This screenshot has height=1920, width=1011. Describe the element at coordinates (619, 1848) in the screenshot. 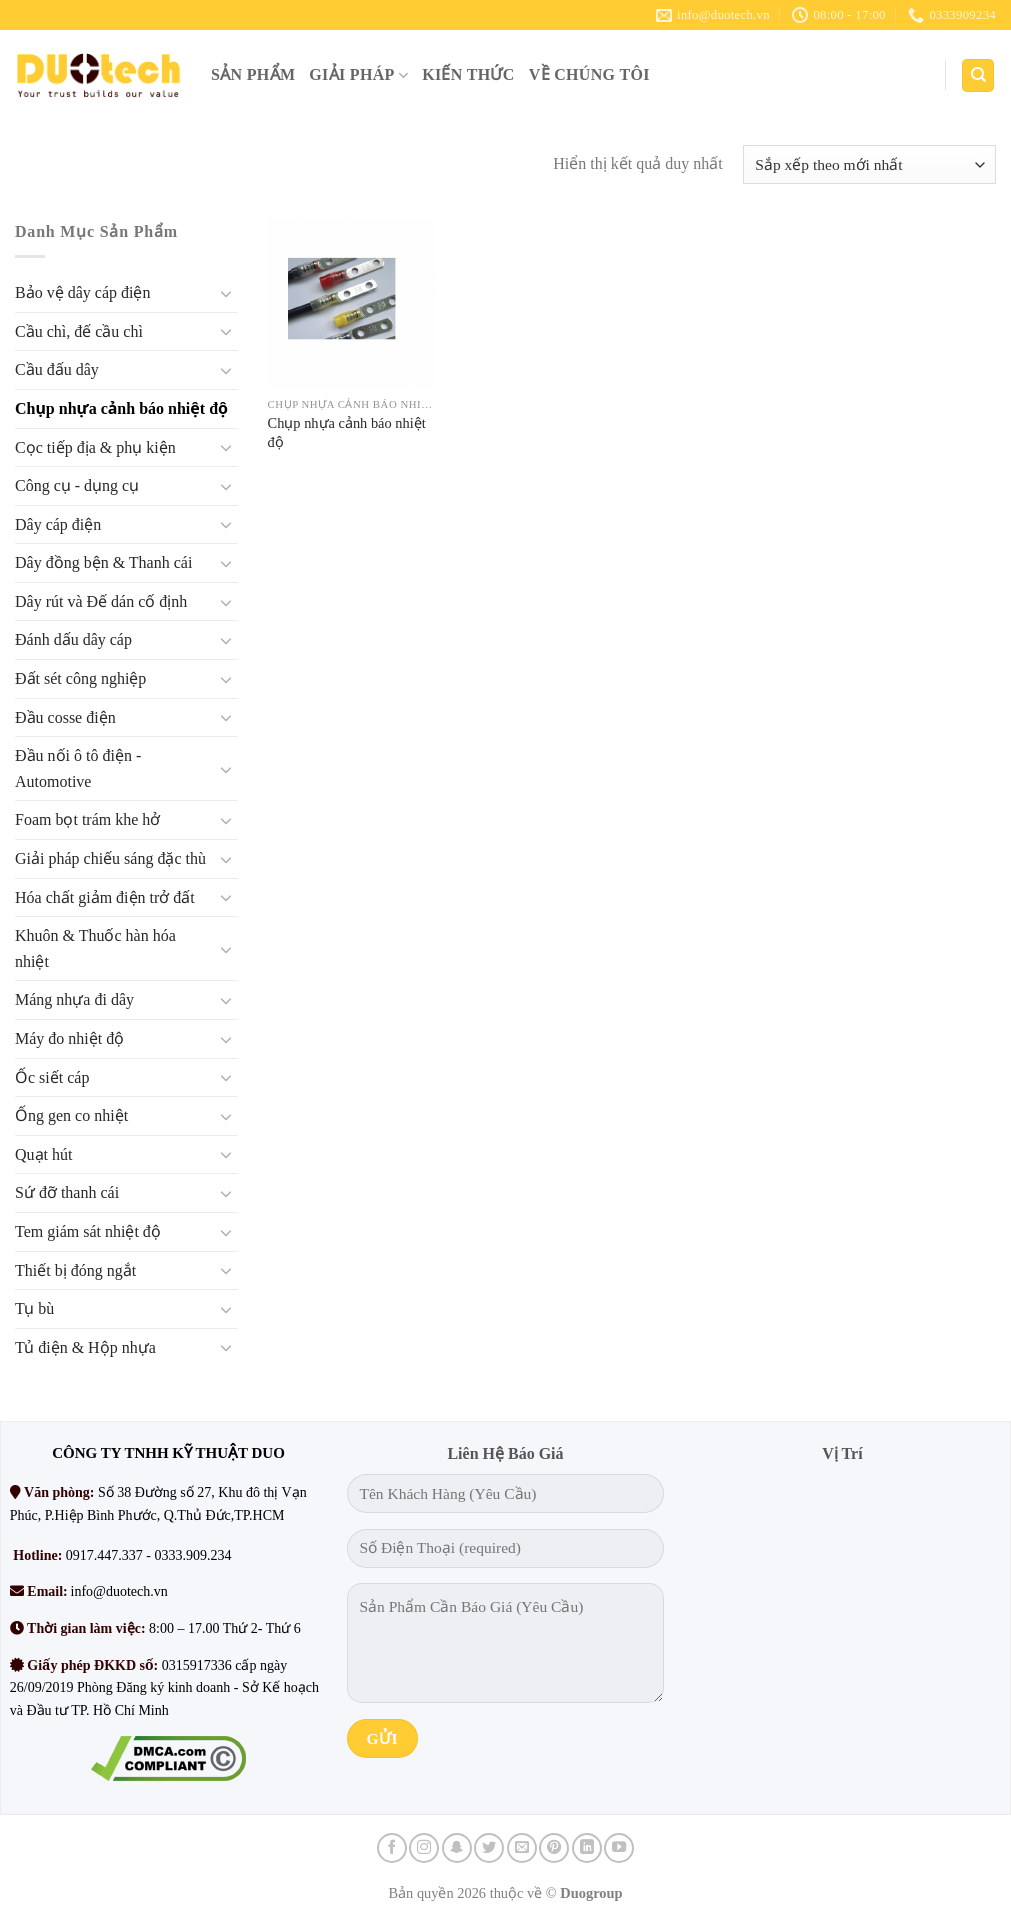

I see `[Theo dõi trên YouTube]` at that location.